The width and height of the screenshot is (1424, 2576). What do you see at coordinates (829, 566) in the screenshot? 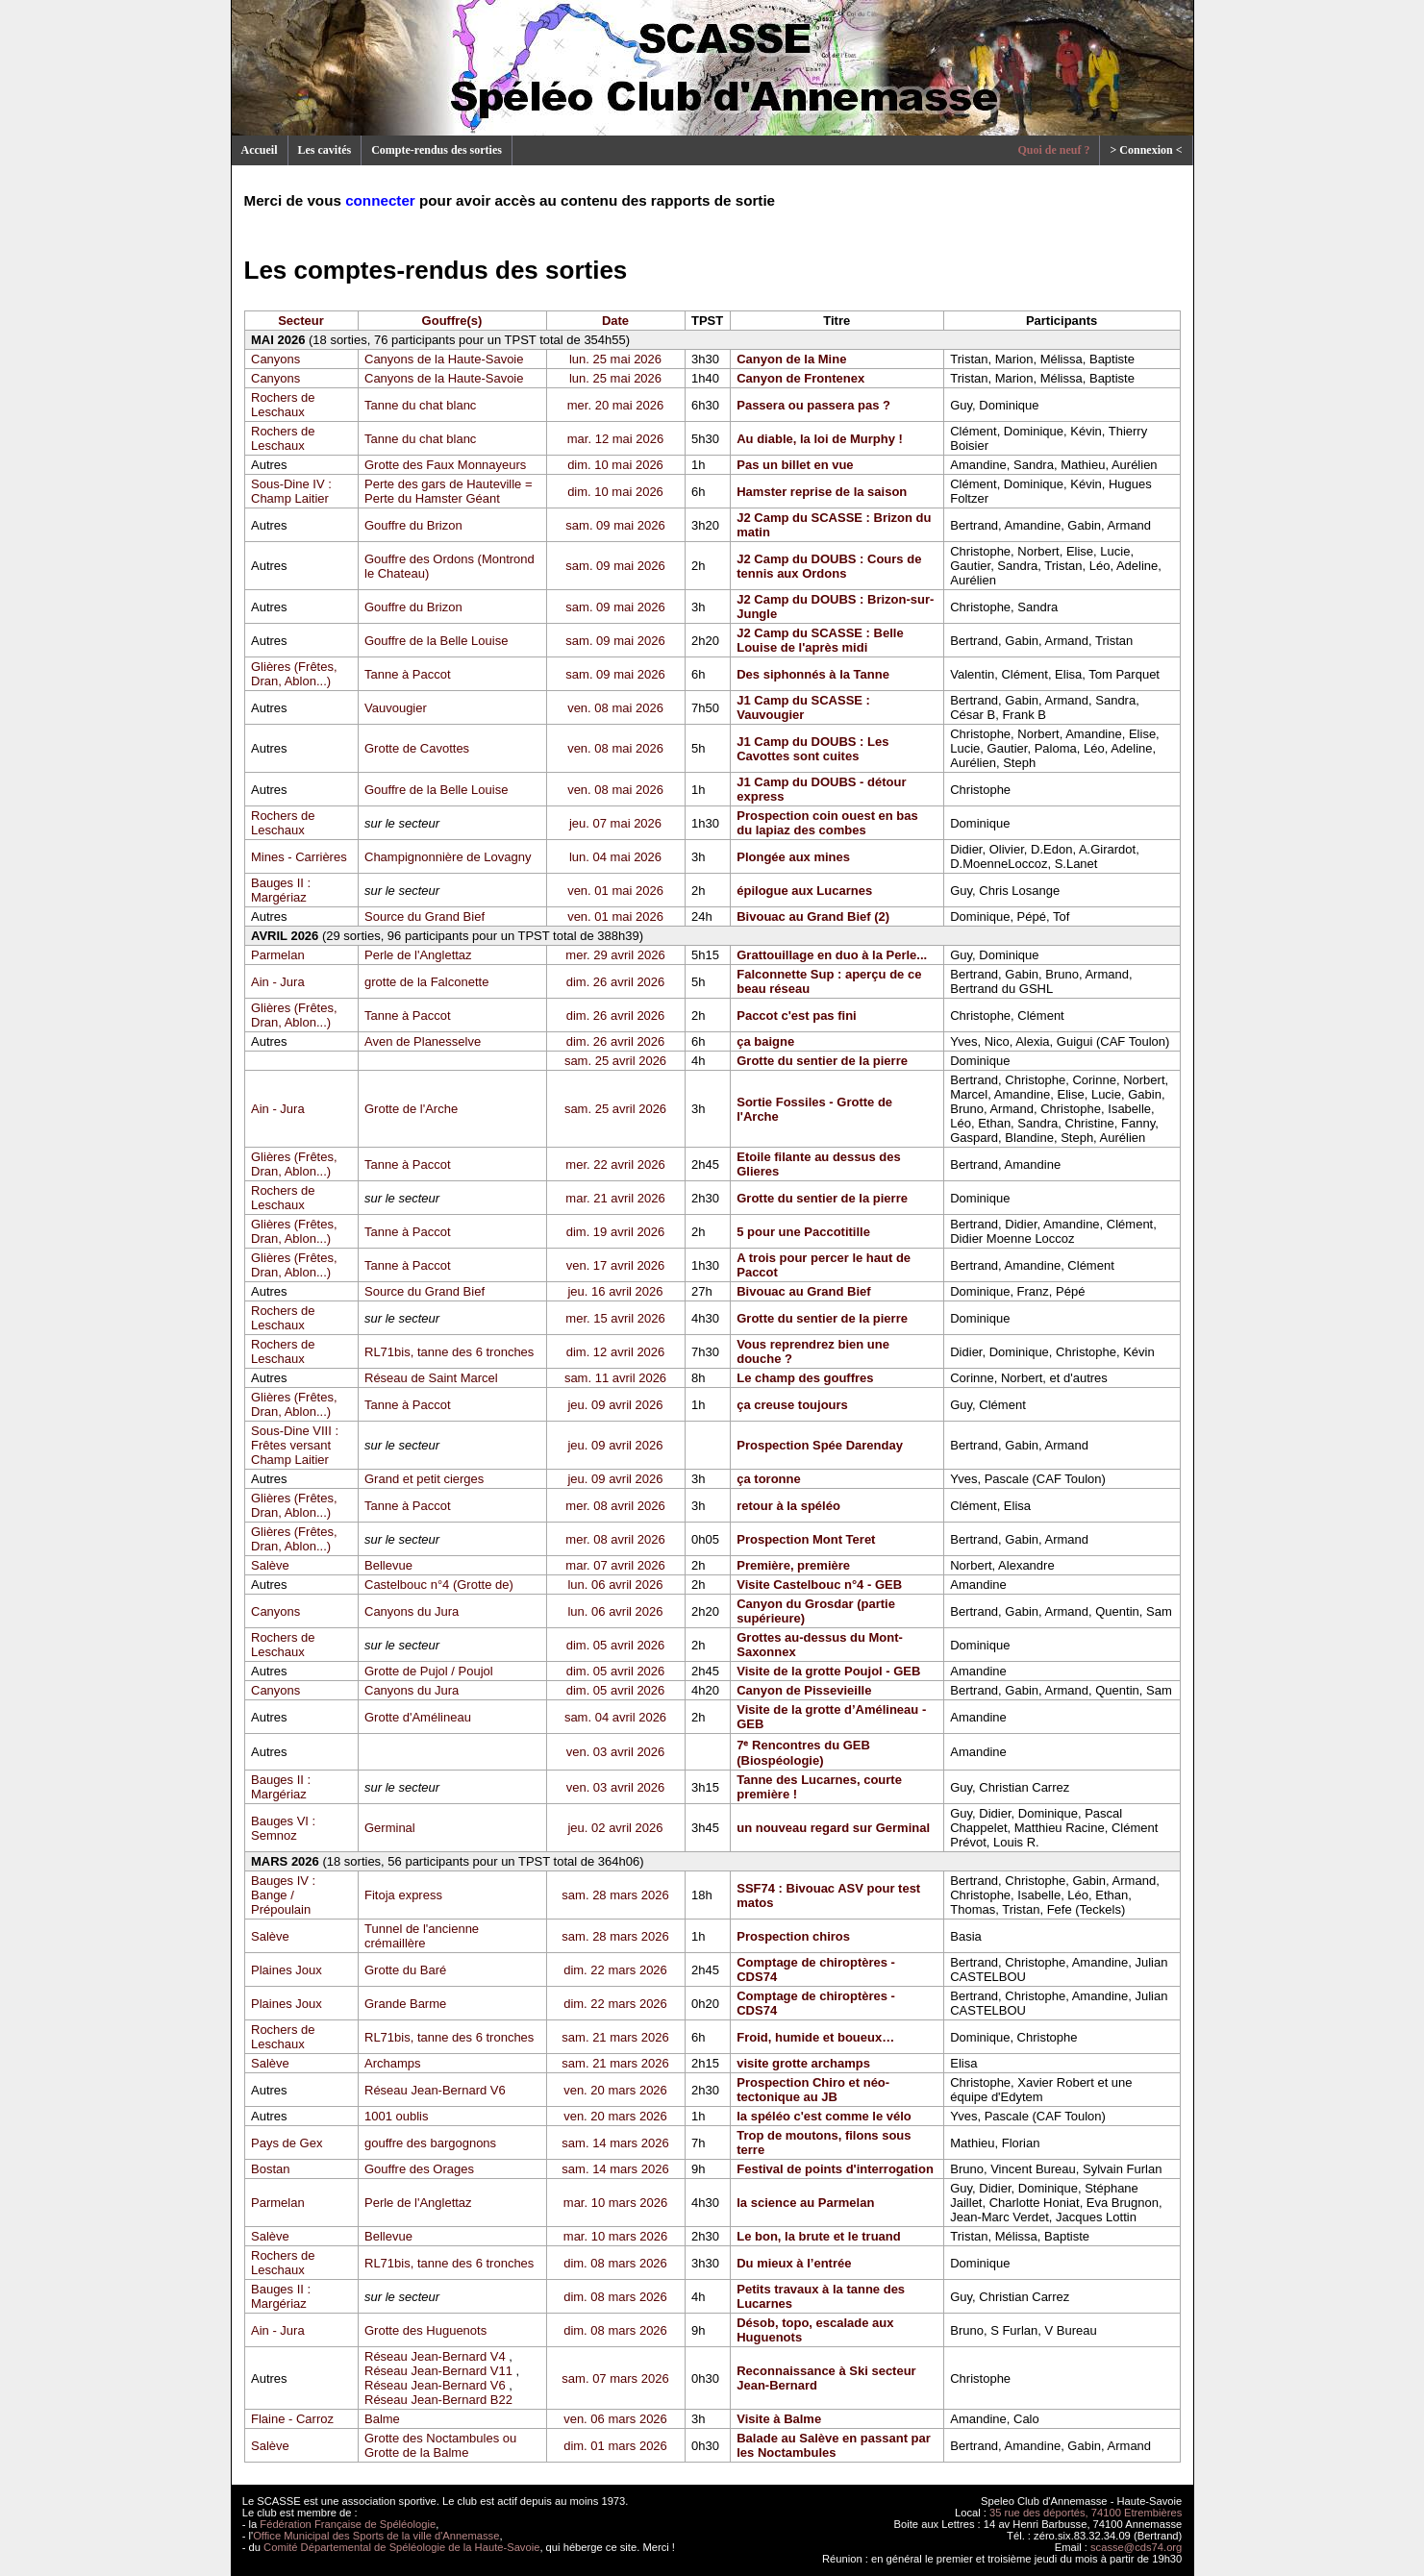
I see `J2 Camp du DOUBS : Cours de tennis aux Ordons` at bounding box center [829, 566].